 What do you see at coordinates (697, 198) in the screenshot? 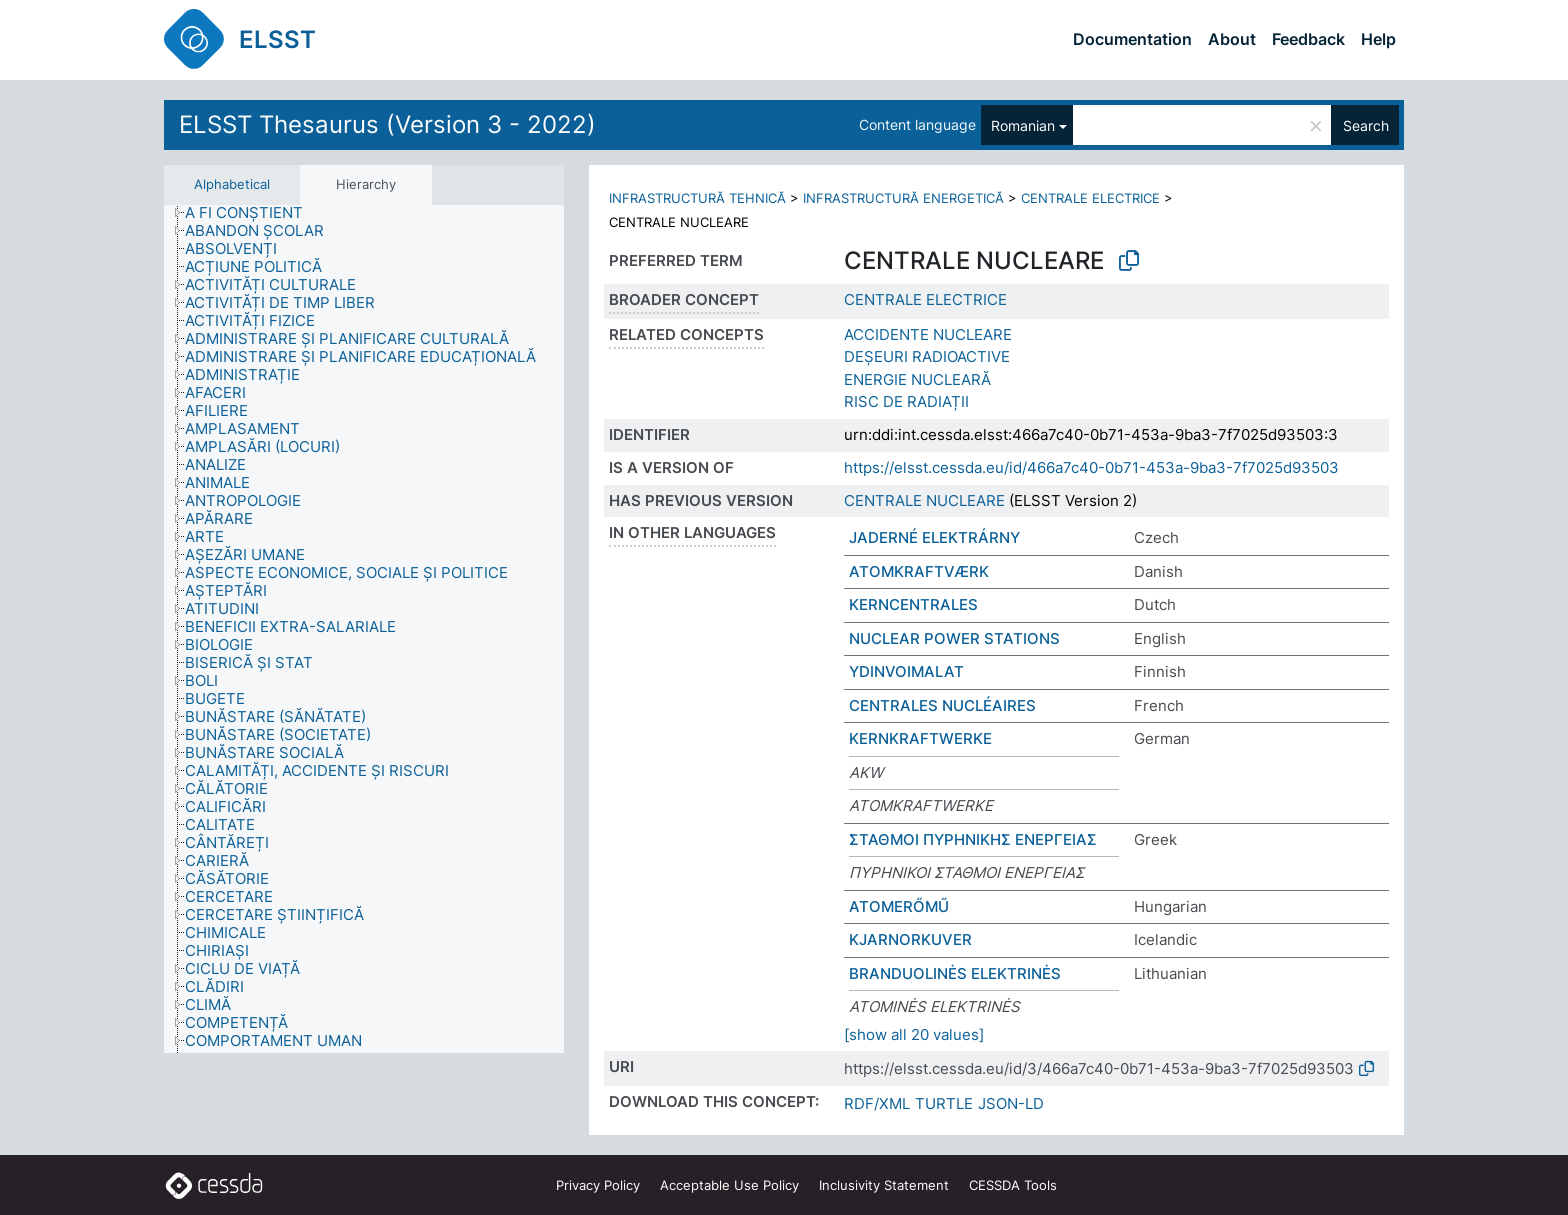
I see `INFRASTRUCTURĂ TEHNICĂ` at bounding box center [697, 198].